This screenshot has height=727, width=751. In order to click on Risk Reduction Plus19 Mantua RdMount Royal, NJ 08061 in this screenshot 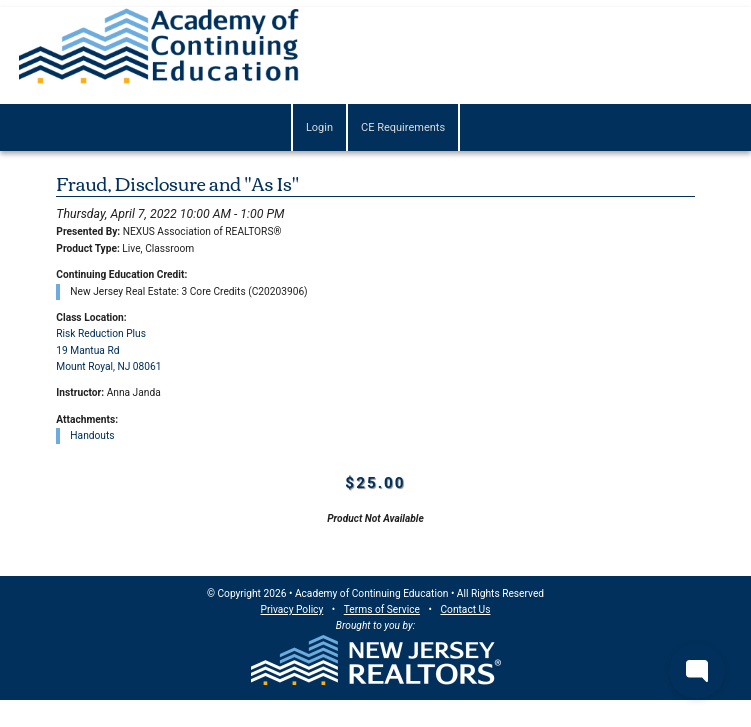, I will do `click(108, 350)`.